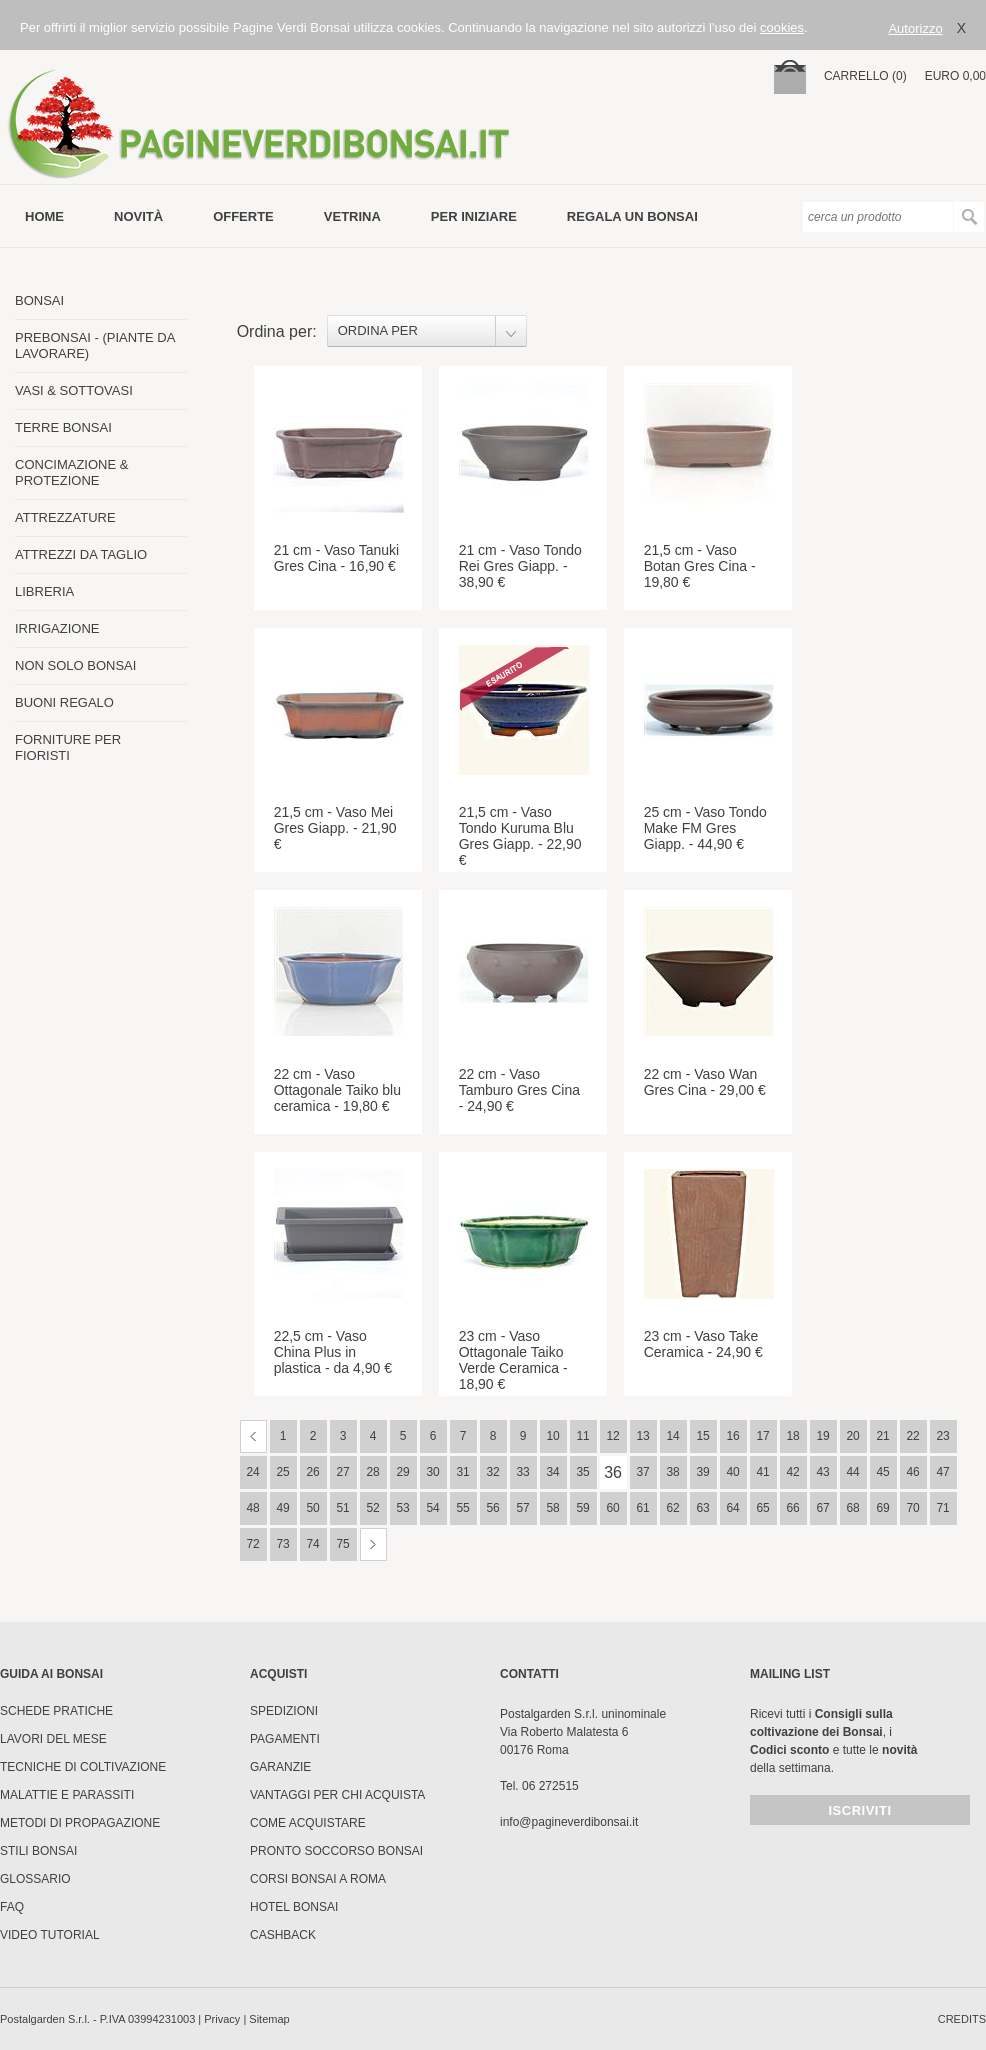 This screenshot has height=2050, width=986. Describe the element at coordinates (942, 1508) in the screenshot. I see `71` at that location.